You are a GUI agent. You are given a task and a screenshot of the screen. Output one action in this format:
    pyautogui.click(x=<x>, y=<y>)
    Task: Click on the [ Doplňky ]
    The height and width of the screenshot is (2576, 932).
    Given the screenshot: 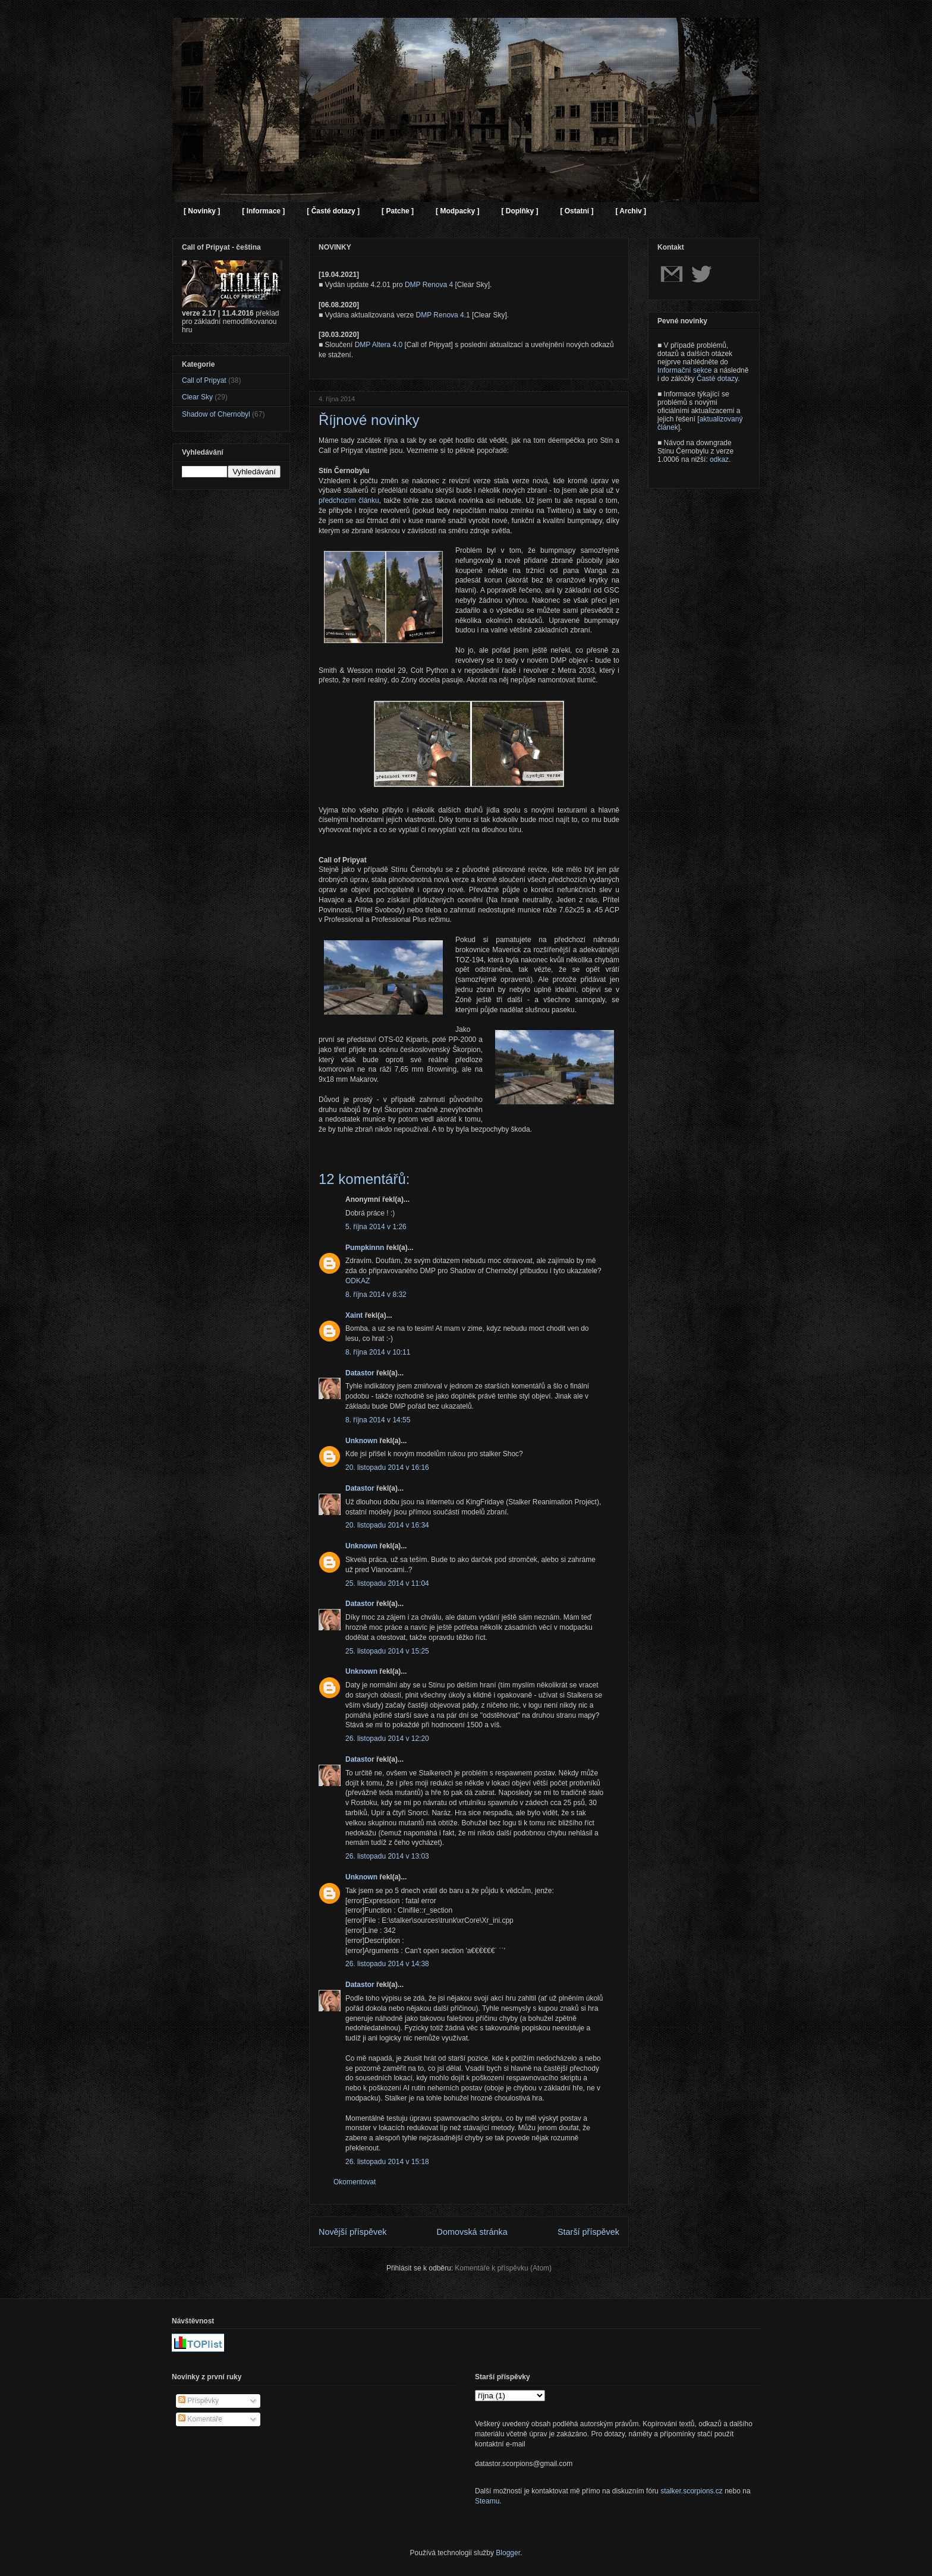 What is the action you would take?
    pyautogui.click(x=519, y=211)
    